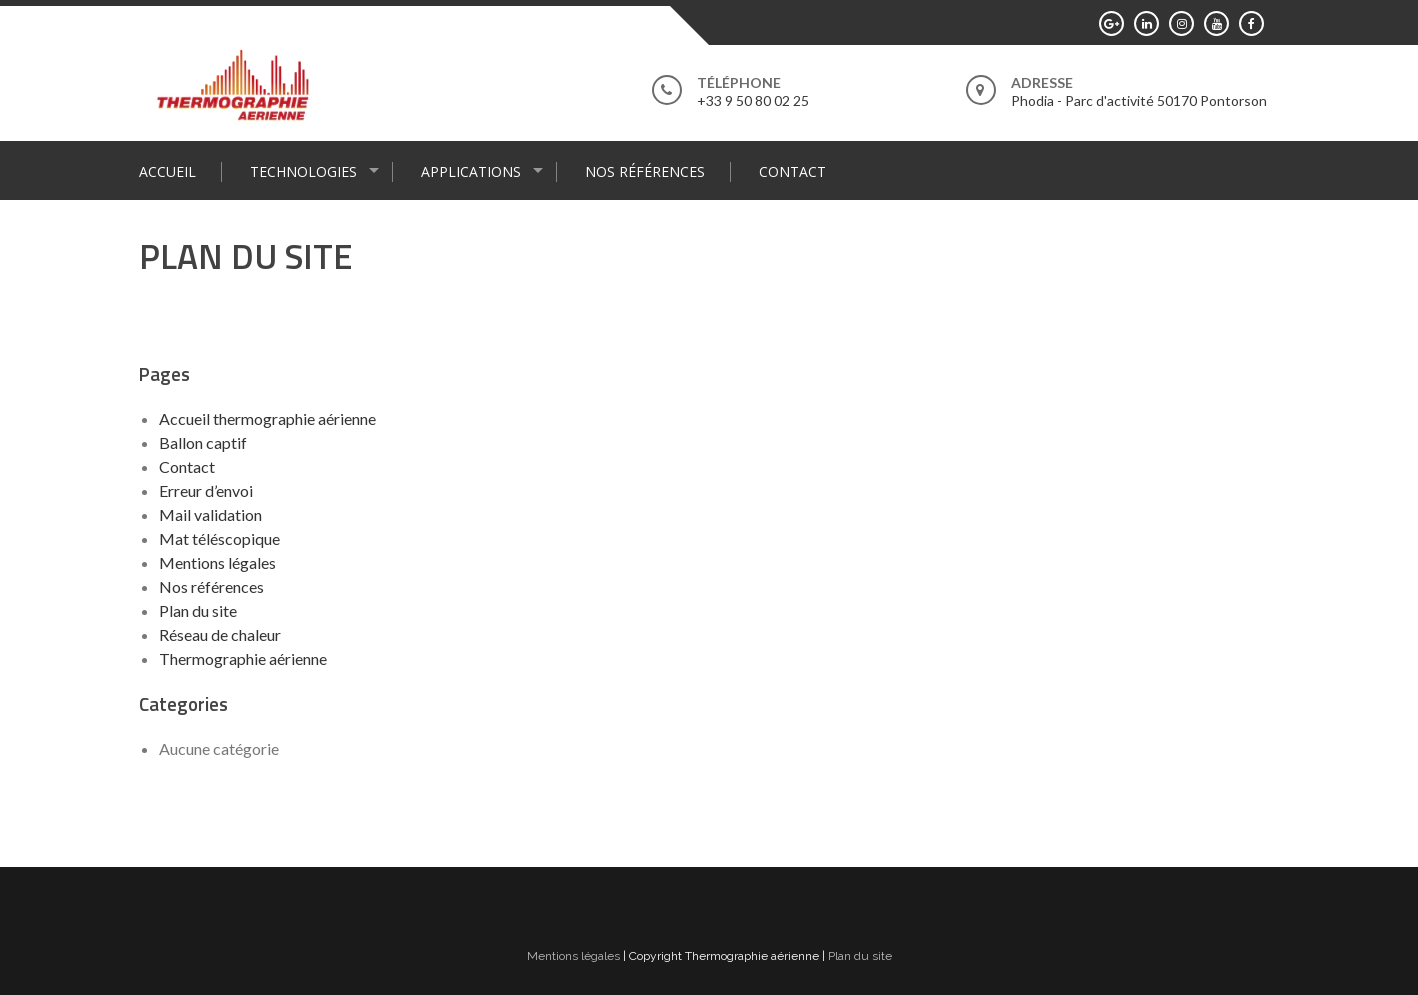 Image resolution: width=1418 pixels, height=995 pixels. I want to click on Ballon captif, so click(203, 442).